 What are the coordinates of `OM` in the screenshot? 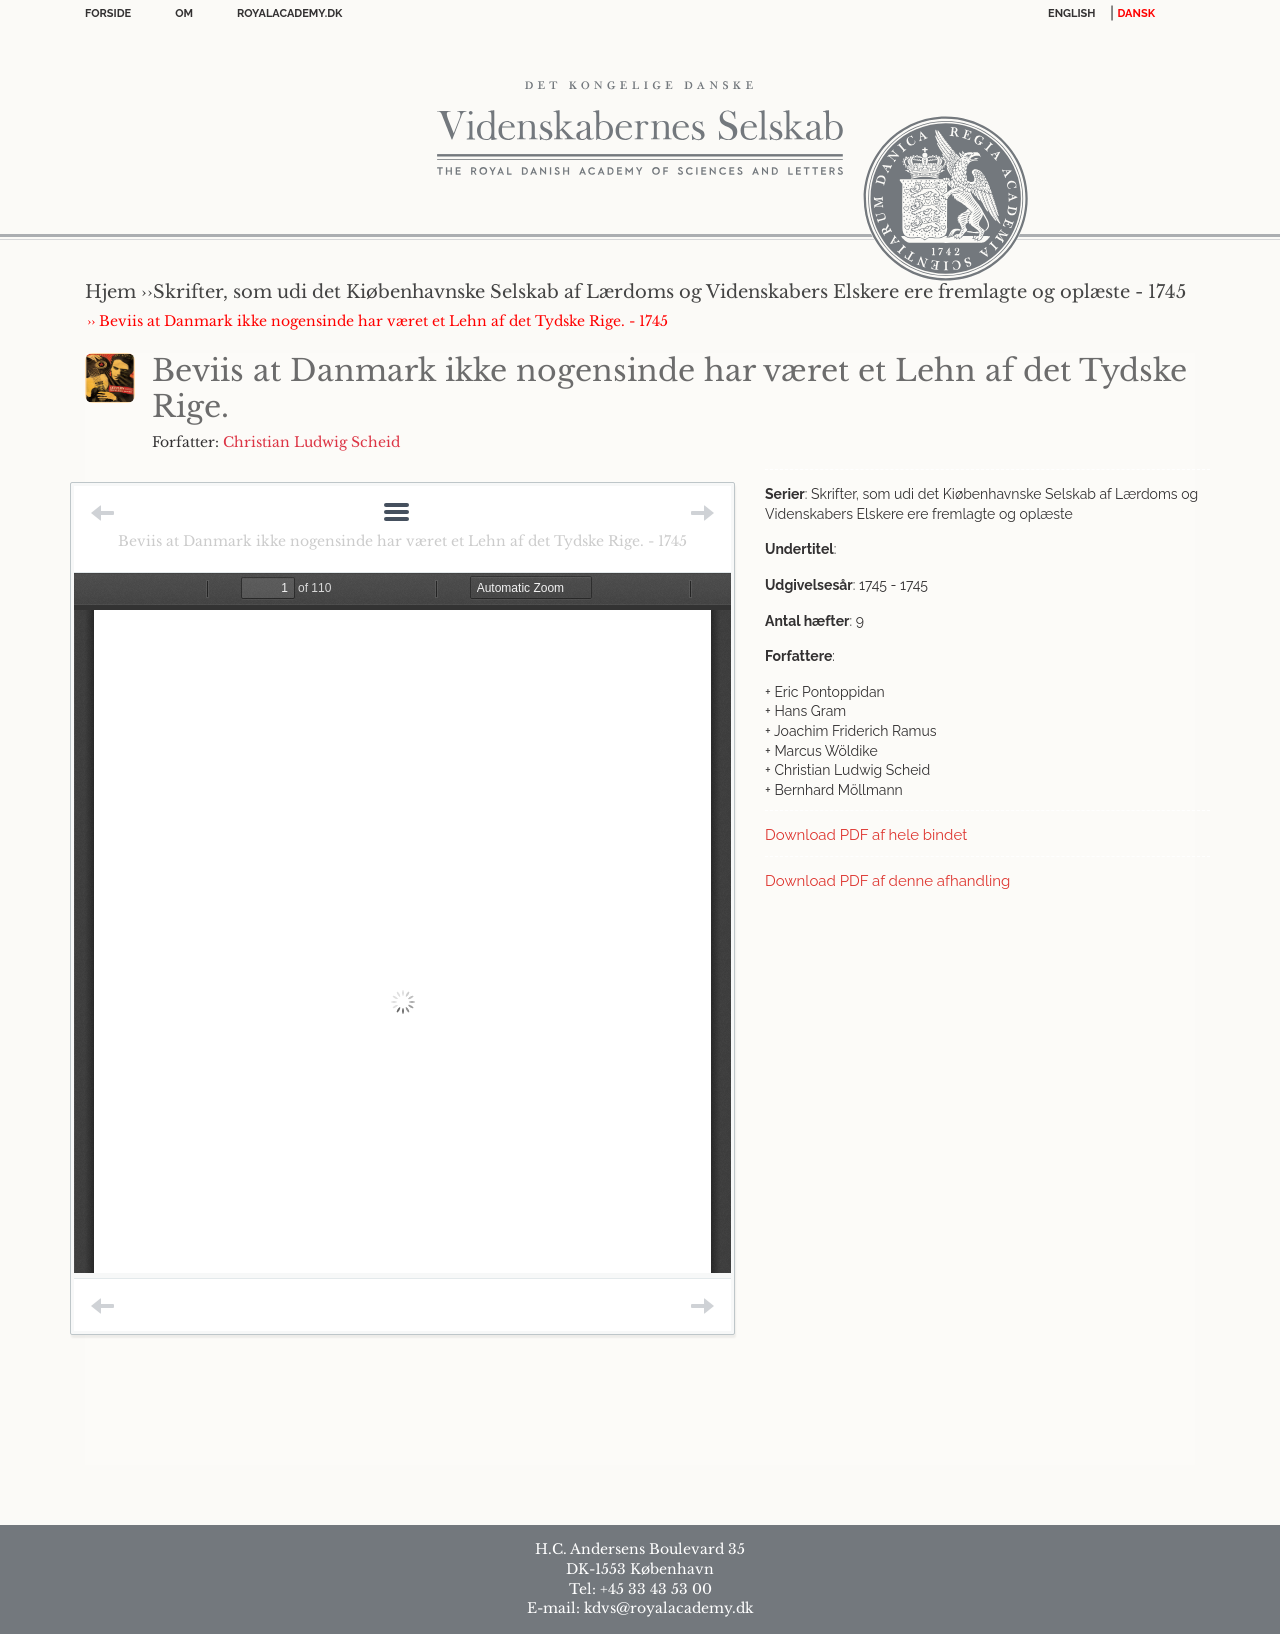 It's located at (184, 13).